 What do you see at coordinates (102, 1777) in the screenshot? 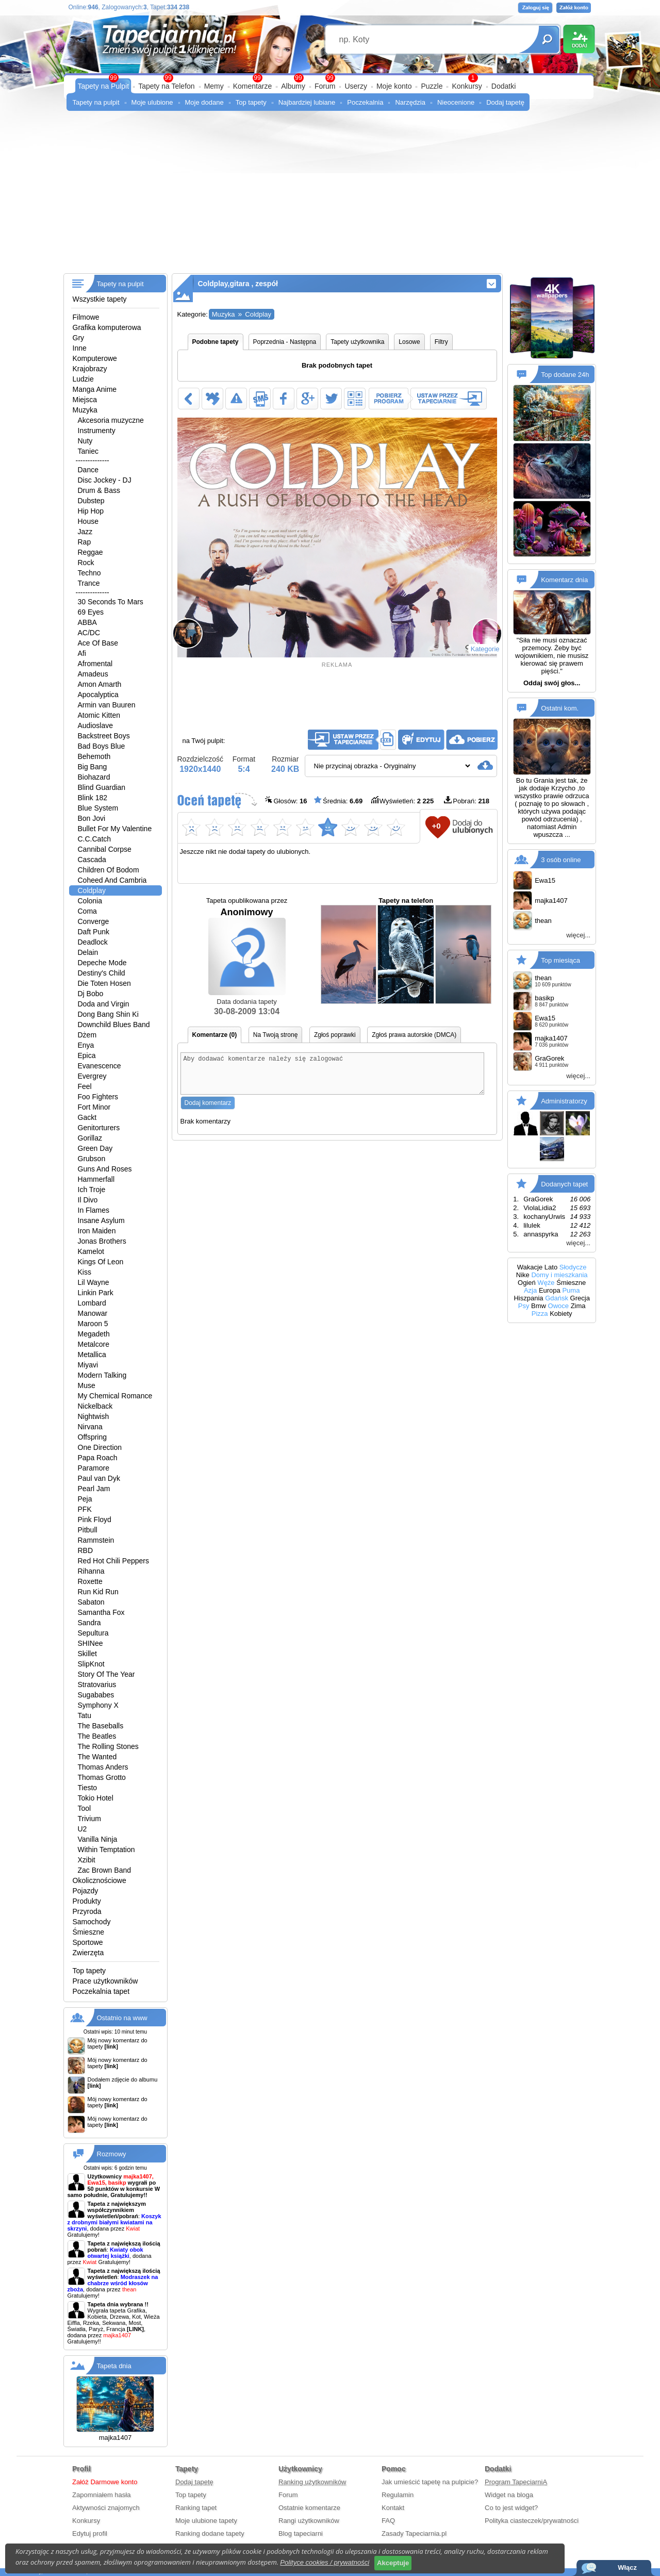
I see `Thomas Grotto` at bounding box center [102, 1777].